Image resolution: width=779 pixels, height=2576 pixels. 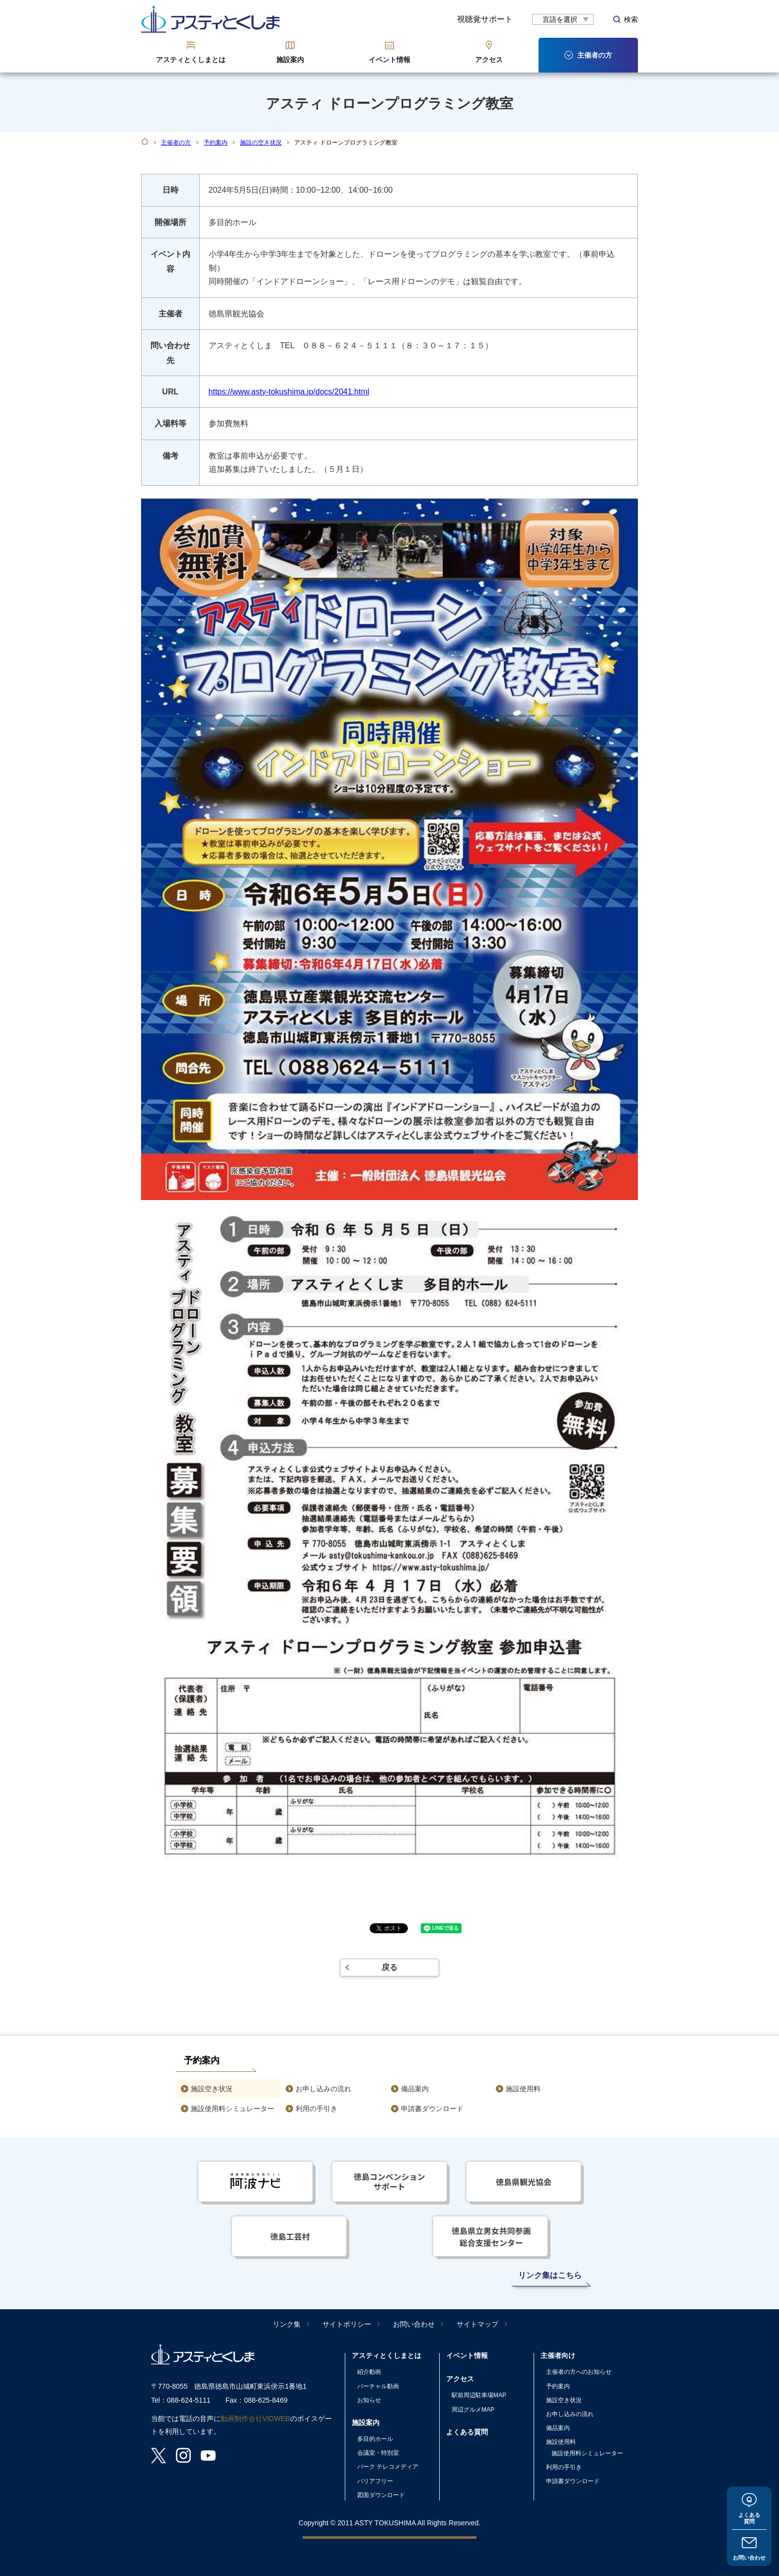 I want to click on [言語翻訳], so click(x=563, y=19).